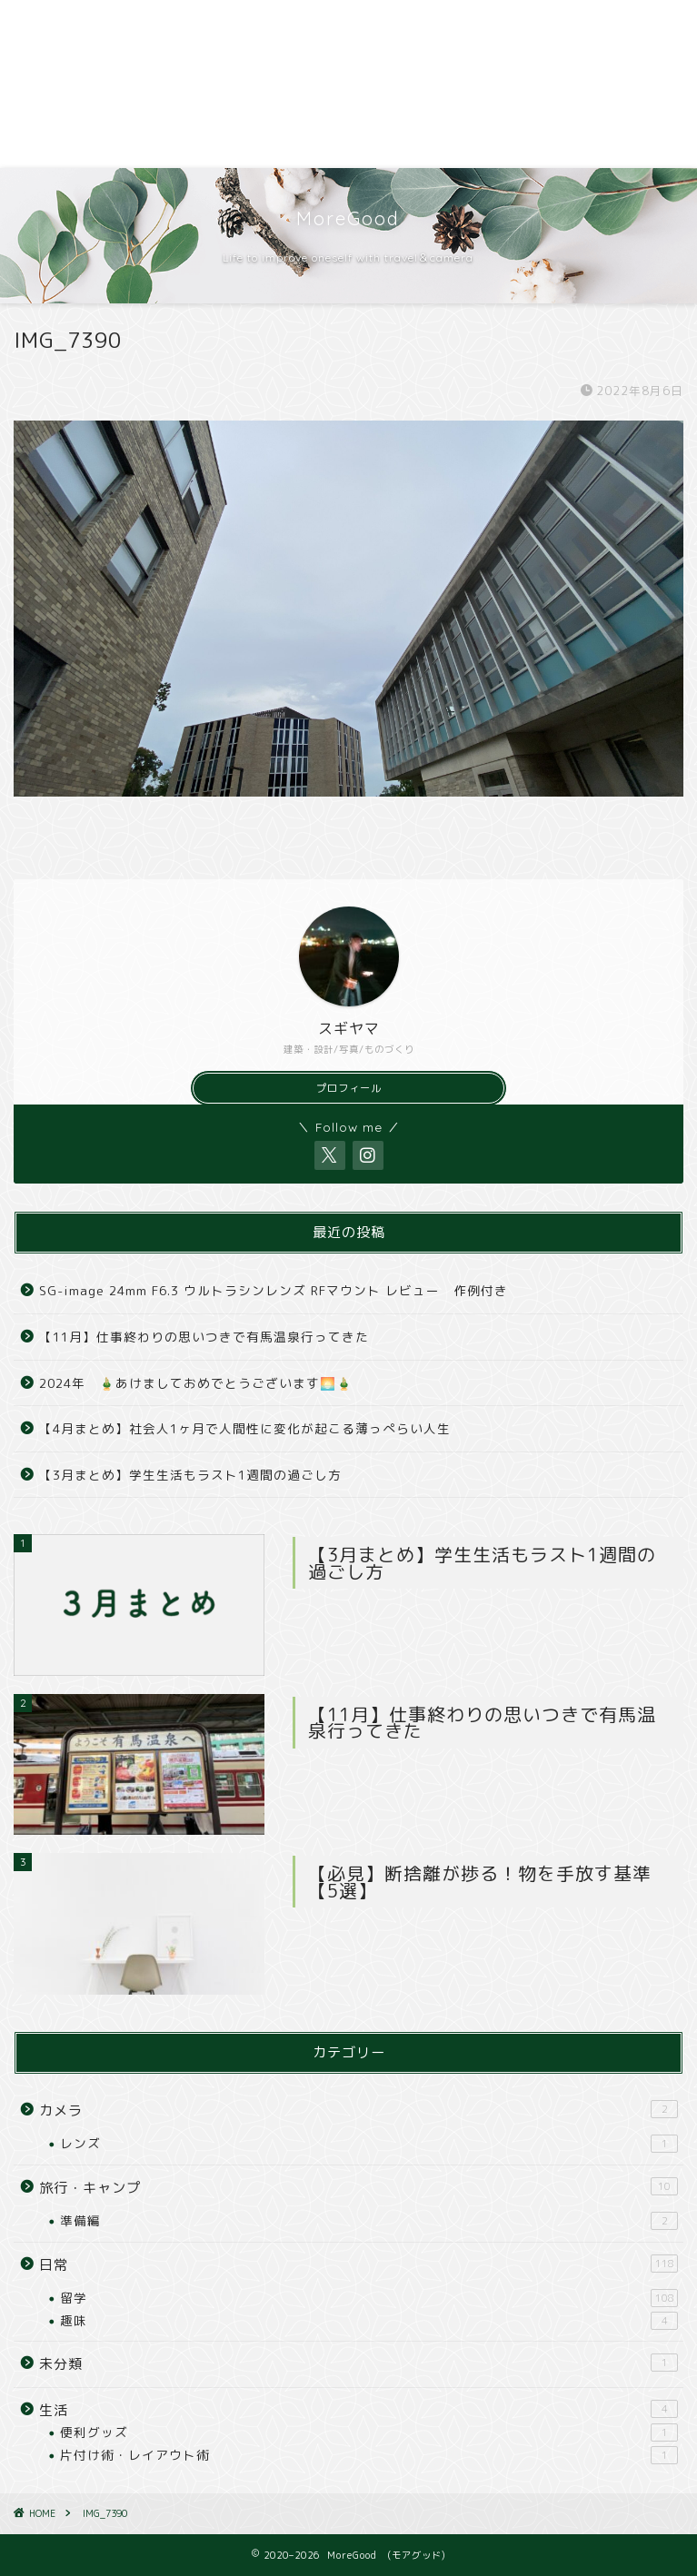 The image size is (697, 2576). Describe the element at coordinates (204, 1336) in the screenshot. I see `【11月】仕事終わりの思いつきで有馬温泉行ってきた` at that location.